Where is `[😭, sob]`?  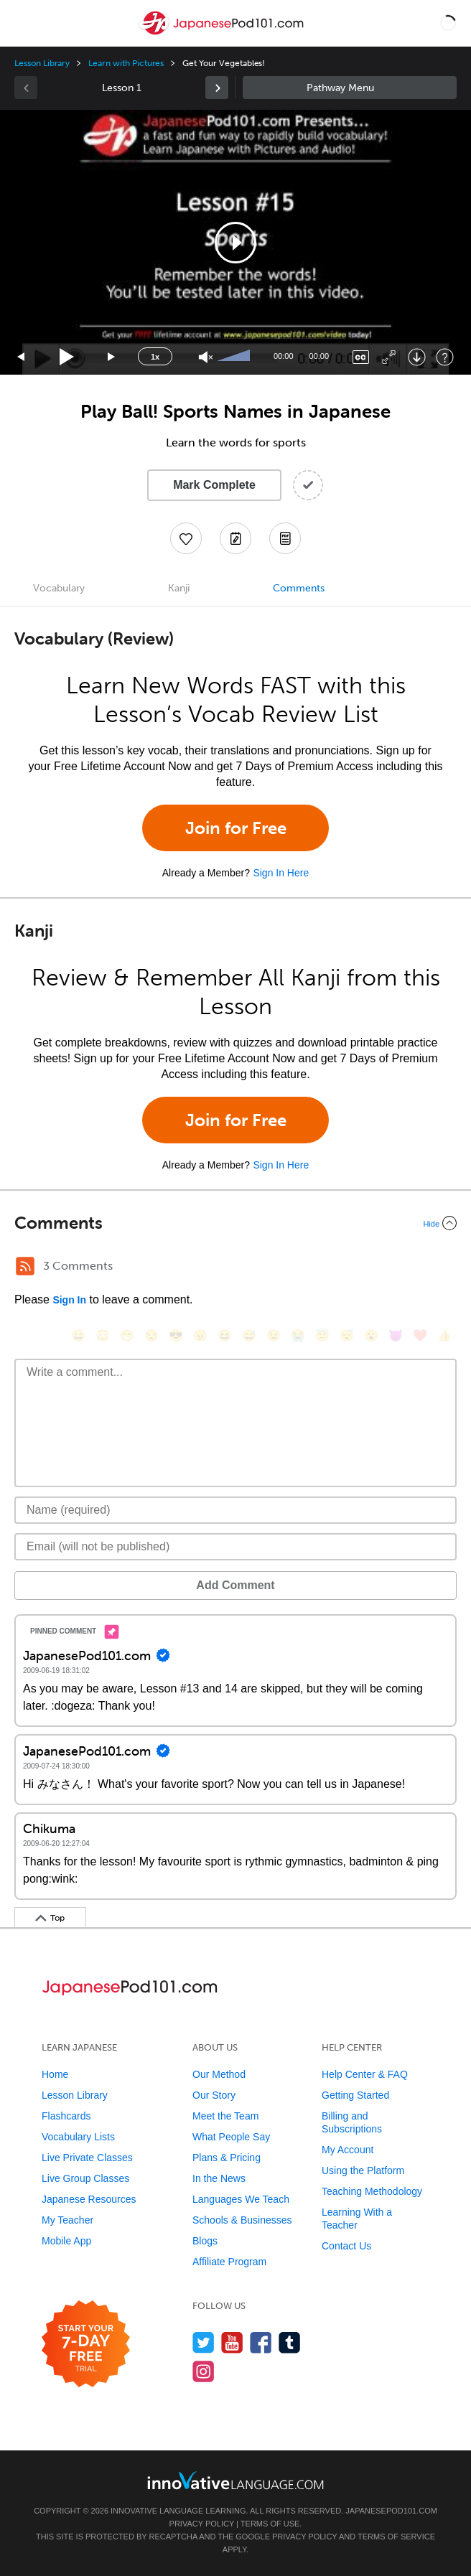
[😭, sob] is located at coordinates (298, 1335).